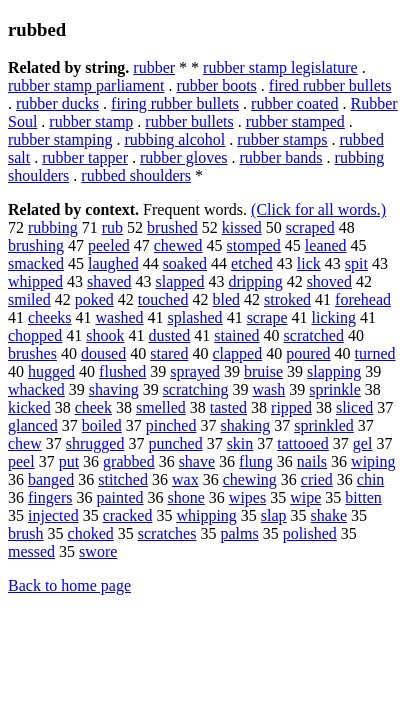 The width and height of the screenshot is (406, 720). Describe the element at coordinates (197, 461) in the screenshot. I see `shave` at that location.